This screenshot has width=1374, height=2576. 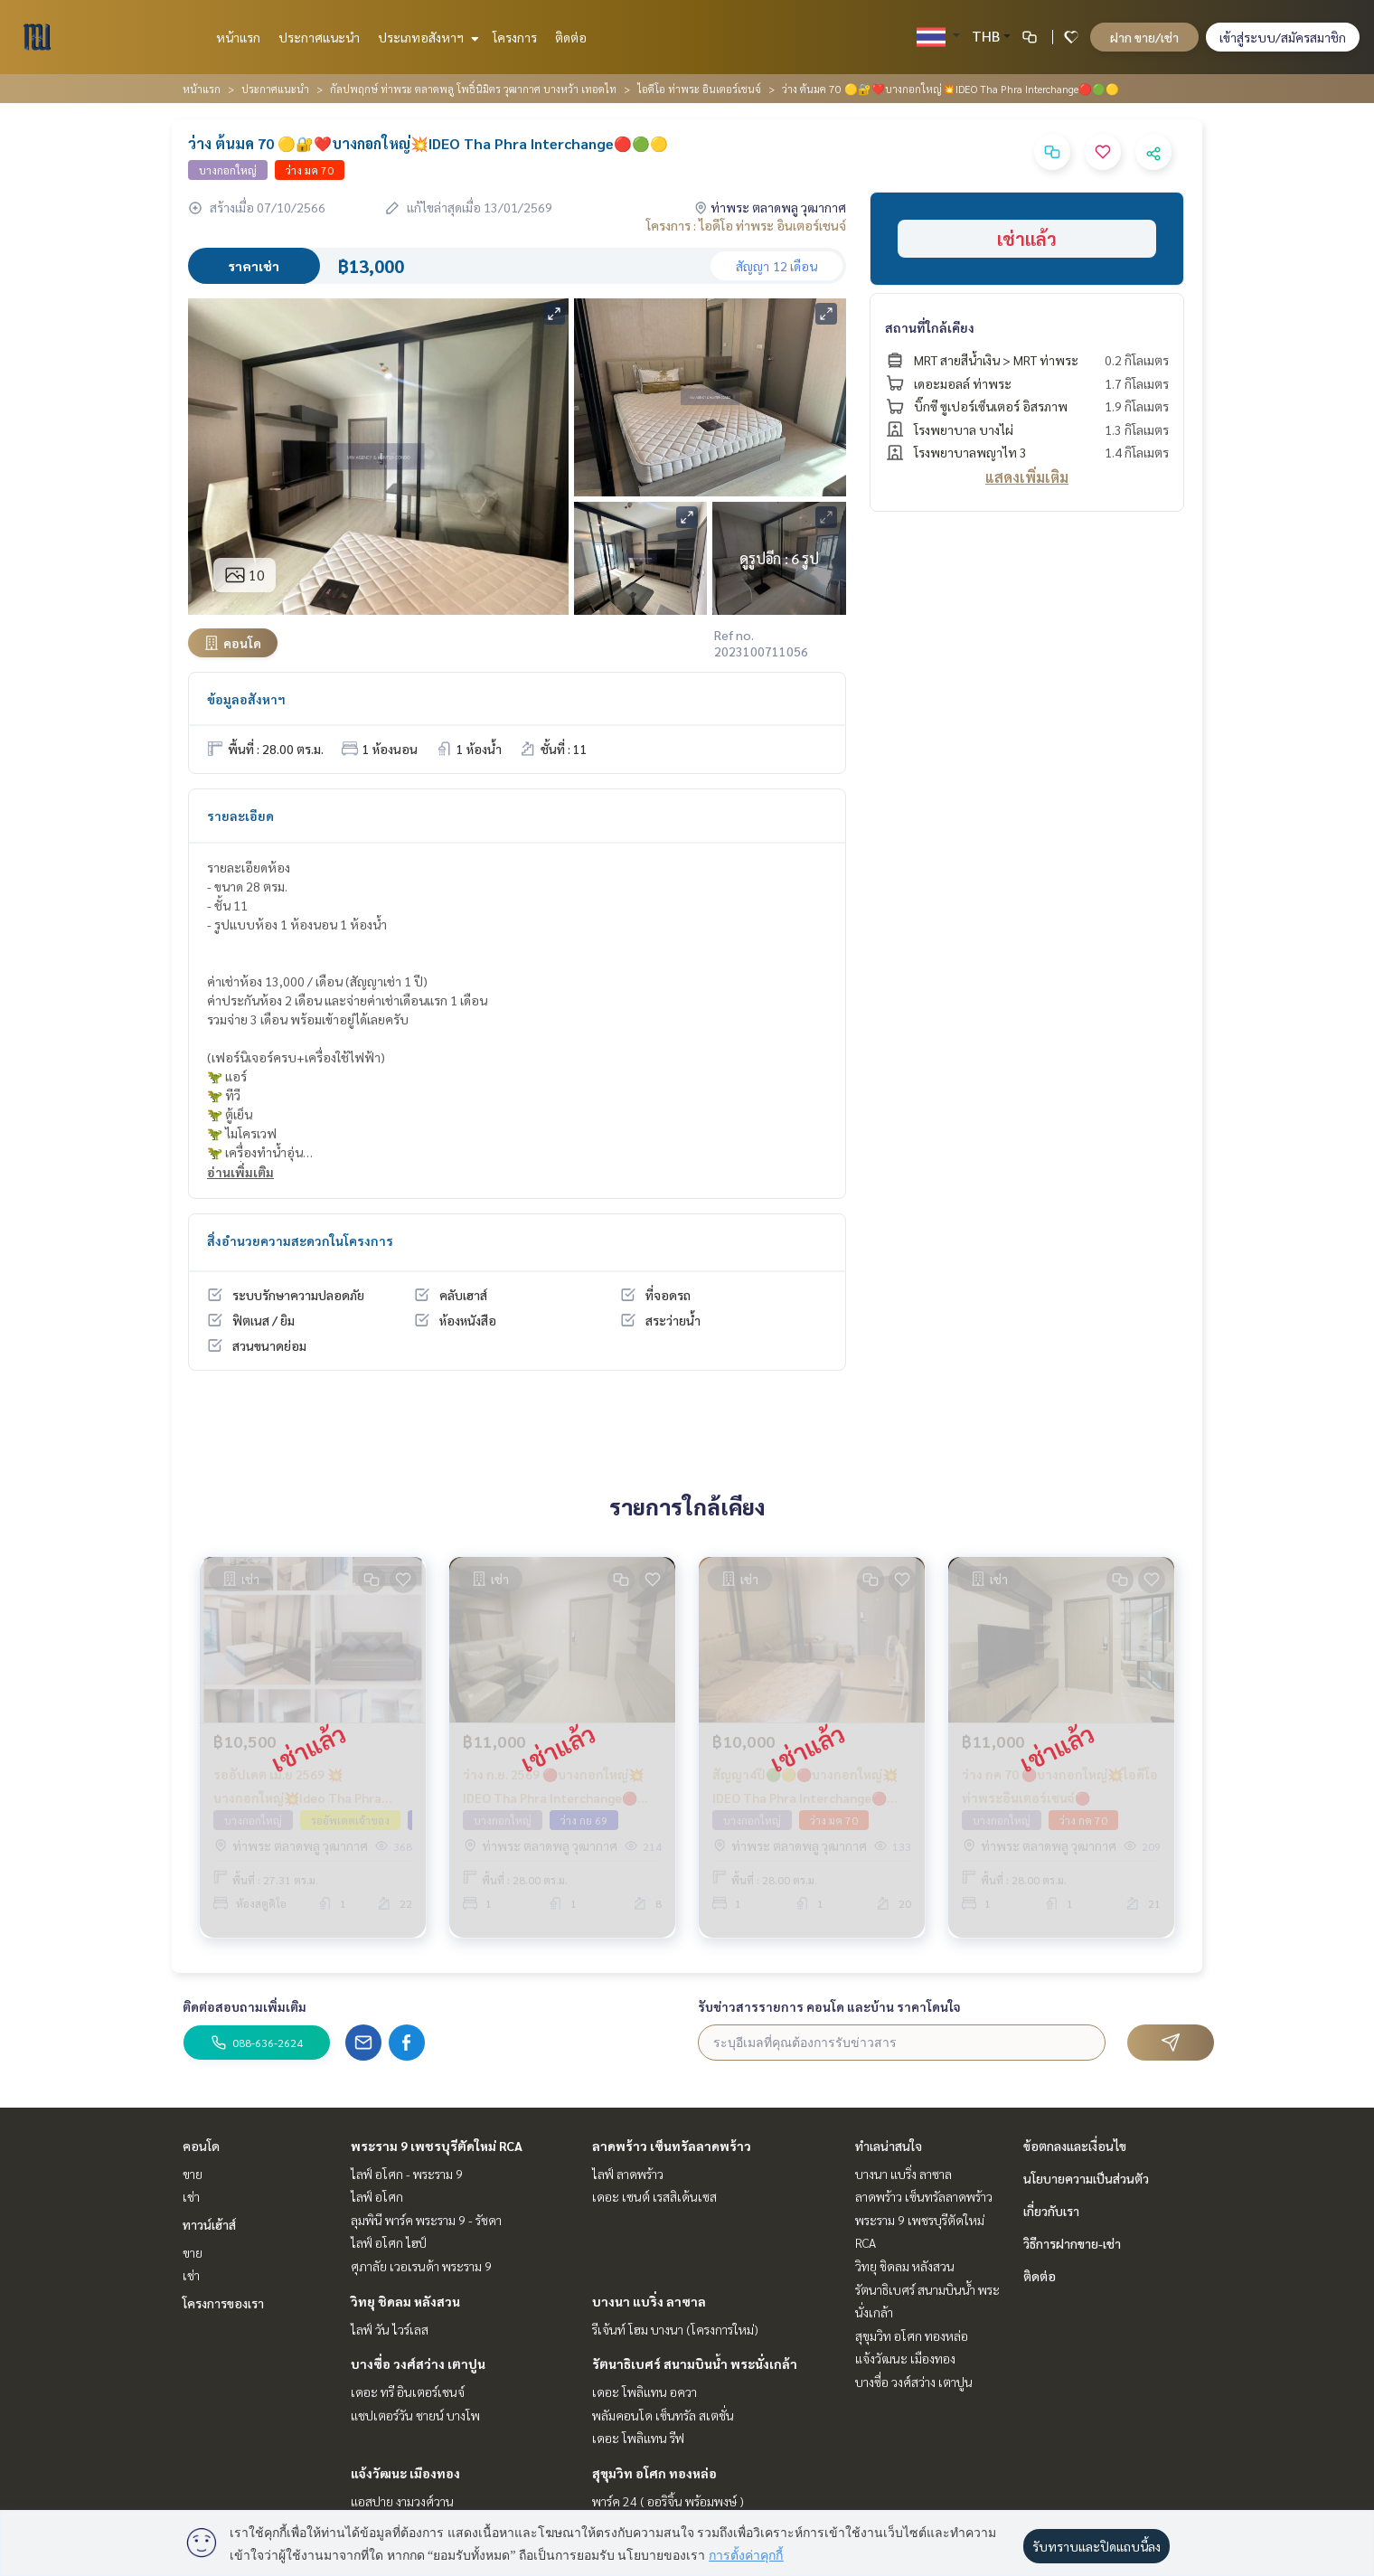 I want to click on โครงการ, so click(x=515, y=37).